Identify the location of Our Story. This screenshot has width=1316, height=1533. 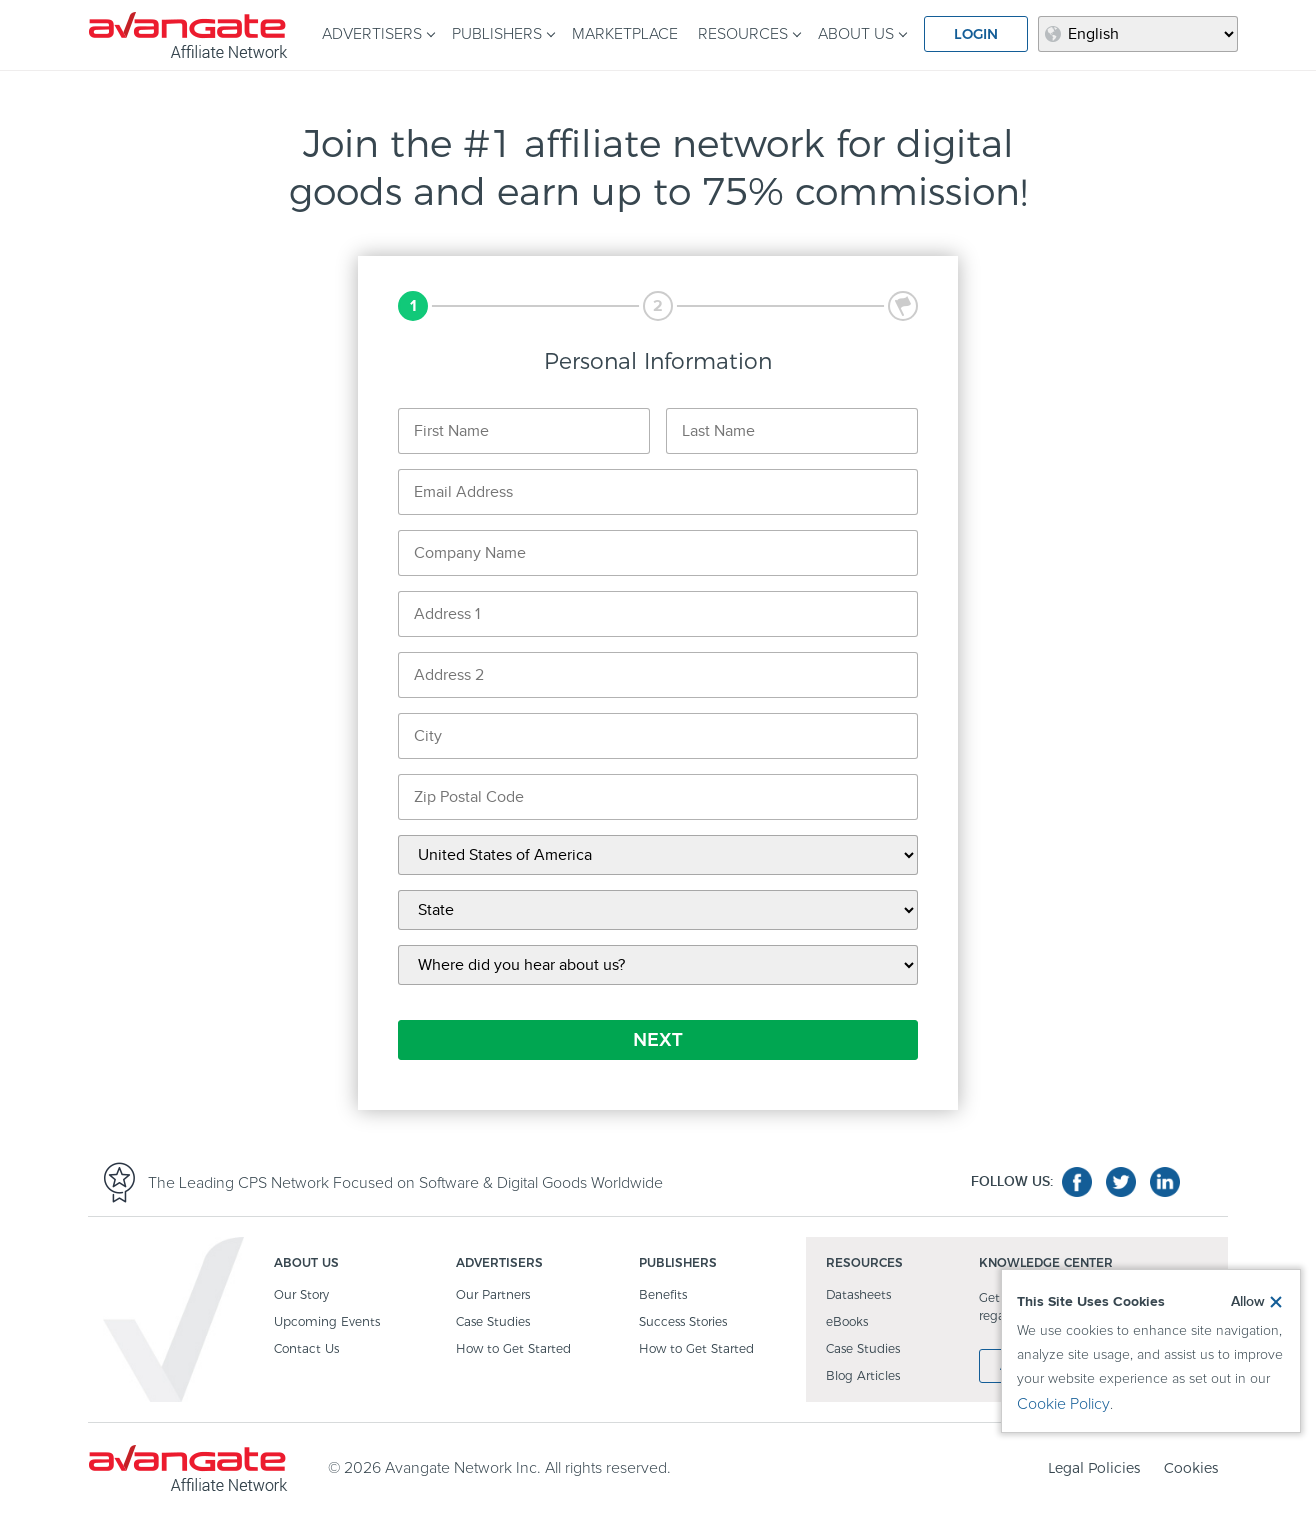
(301, 1295).